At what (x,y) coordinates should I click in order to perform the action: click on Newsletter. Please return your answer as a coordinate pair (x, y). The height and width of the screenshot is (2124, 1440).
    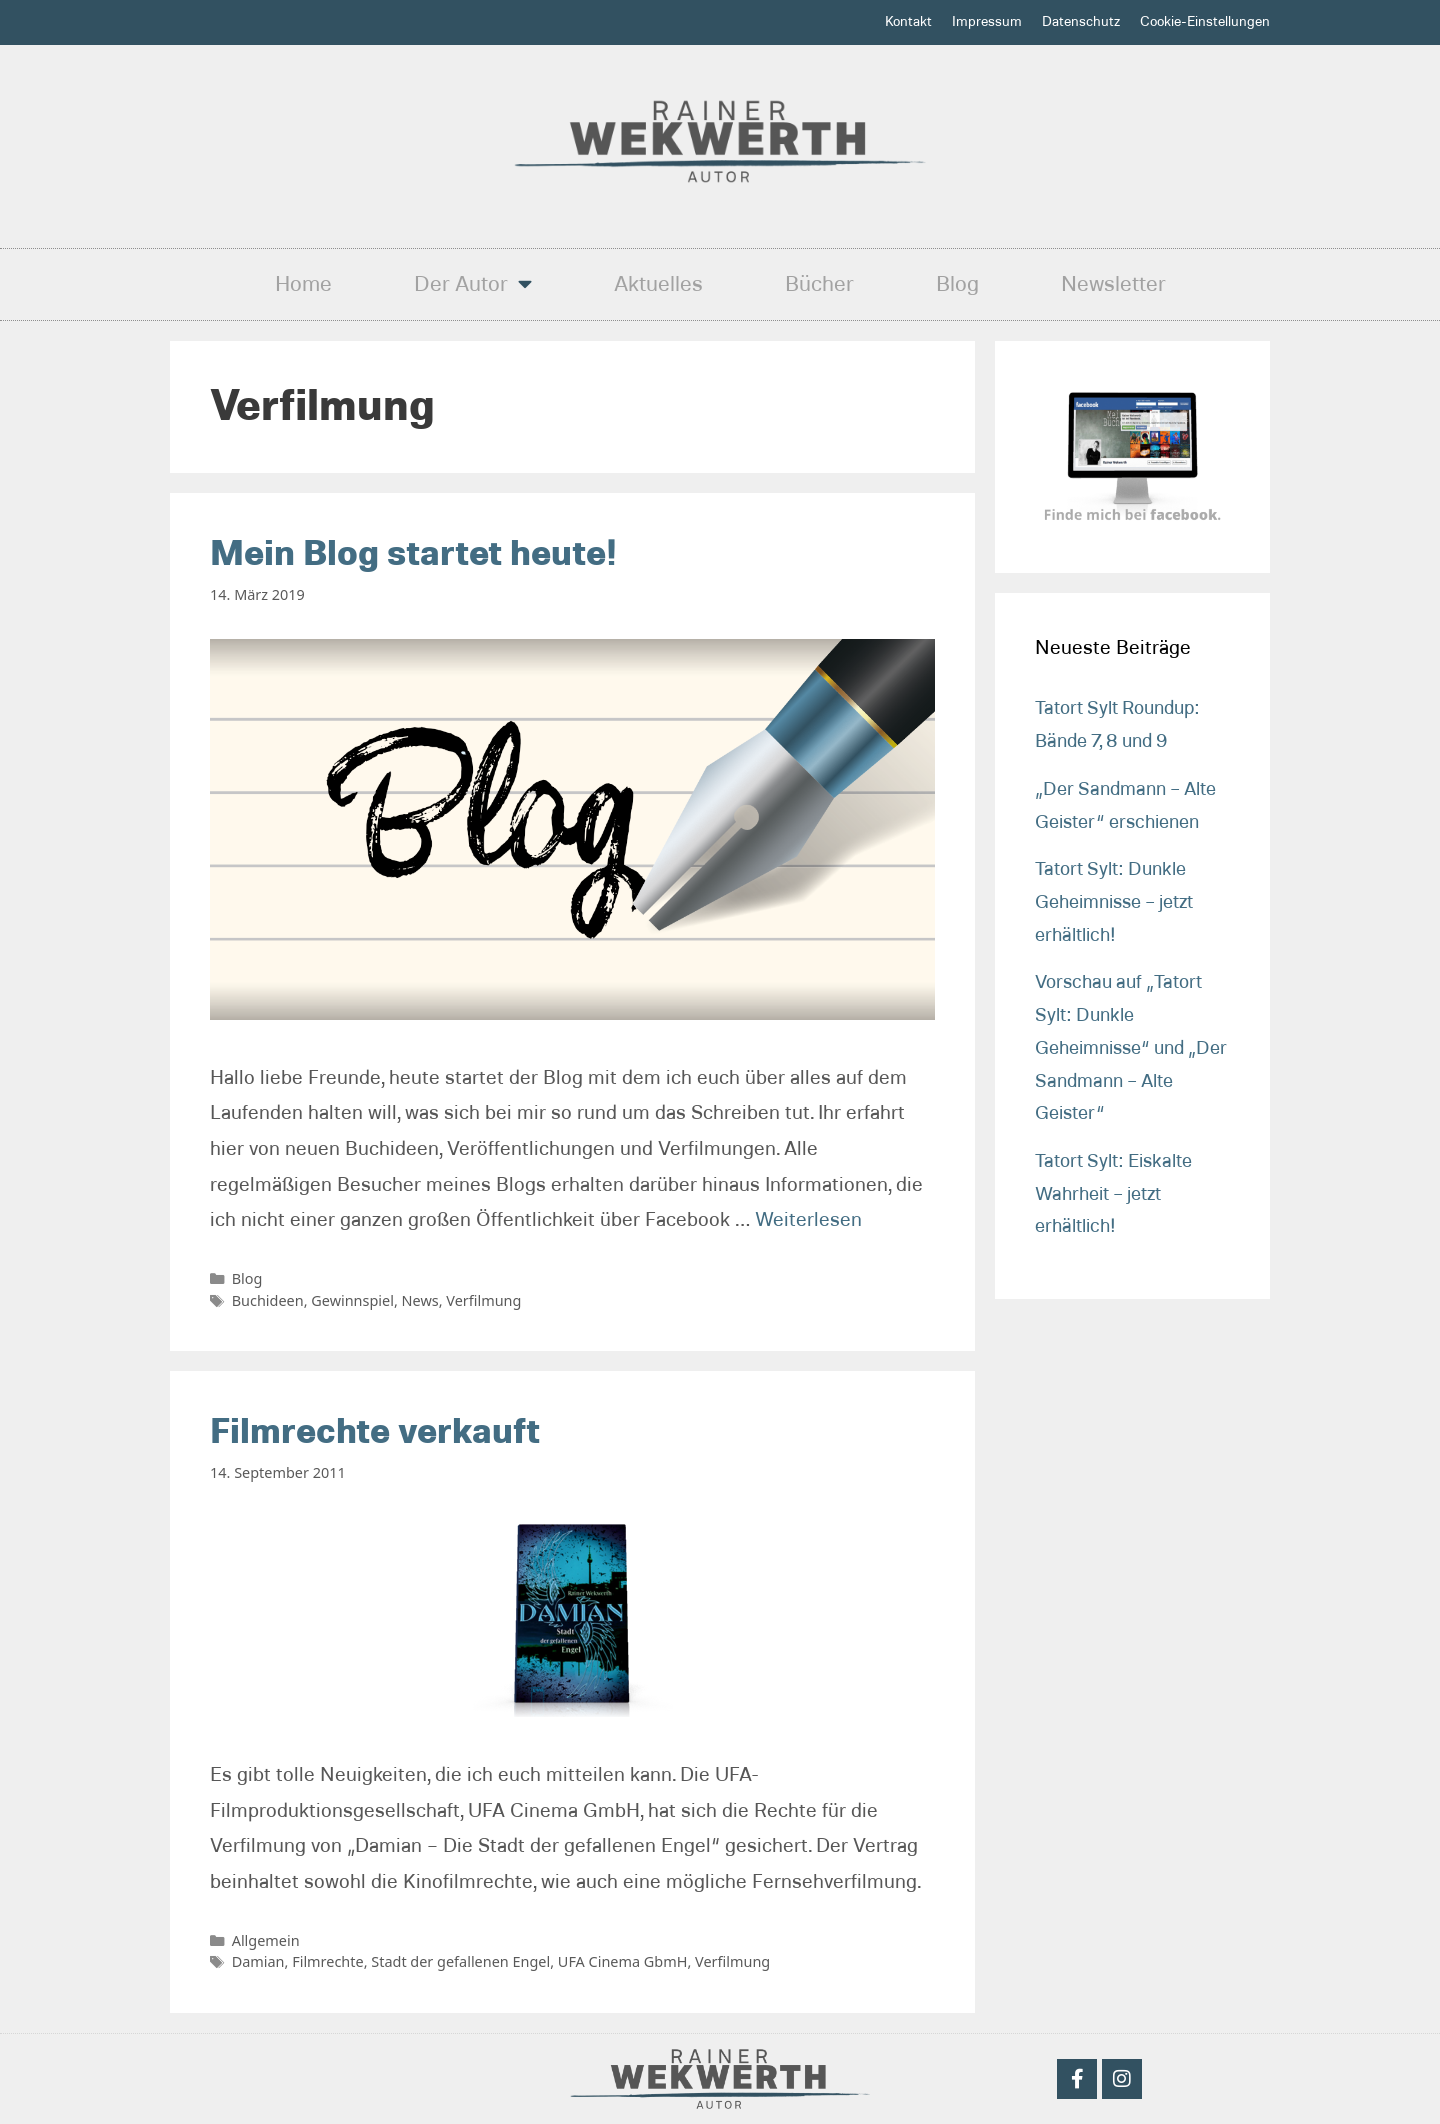
    Looking at the image, I should click on (1113, 284).